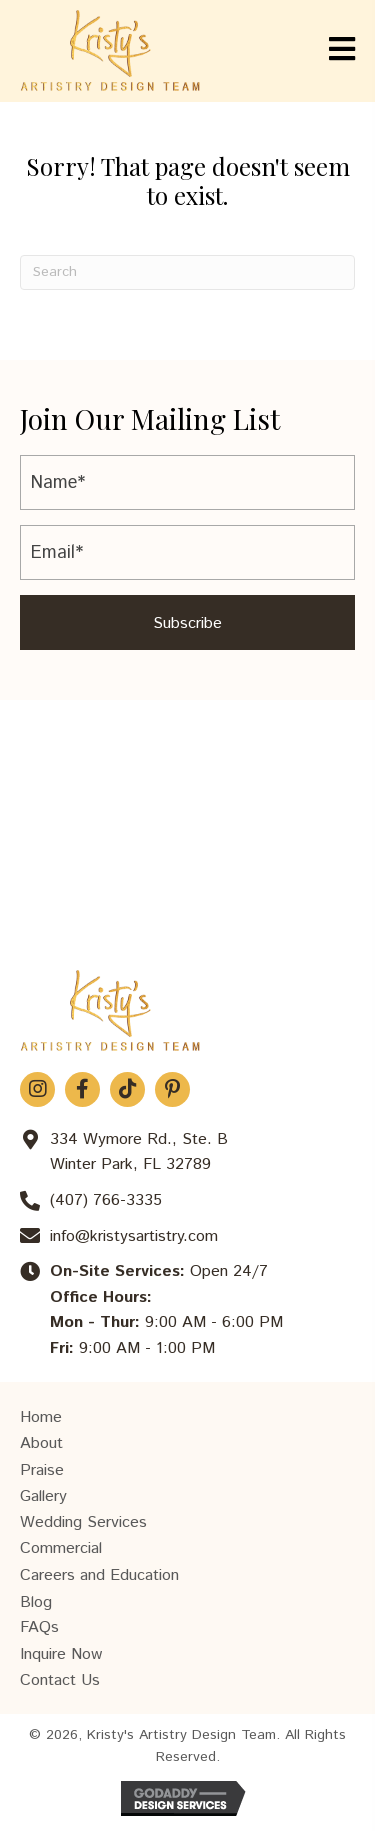 Image resolution: width=375 pixels, height=1831 pixels. I want to click on info@kristysartistry.com, so click(134, 1236).